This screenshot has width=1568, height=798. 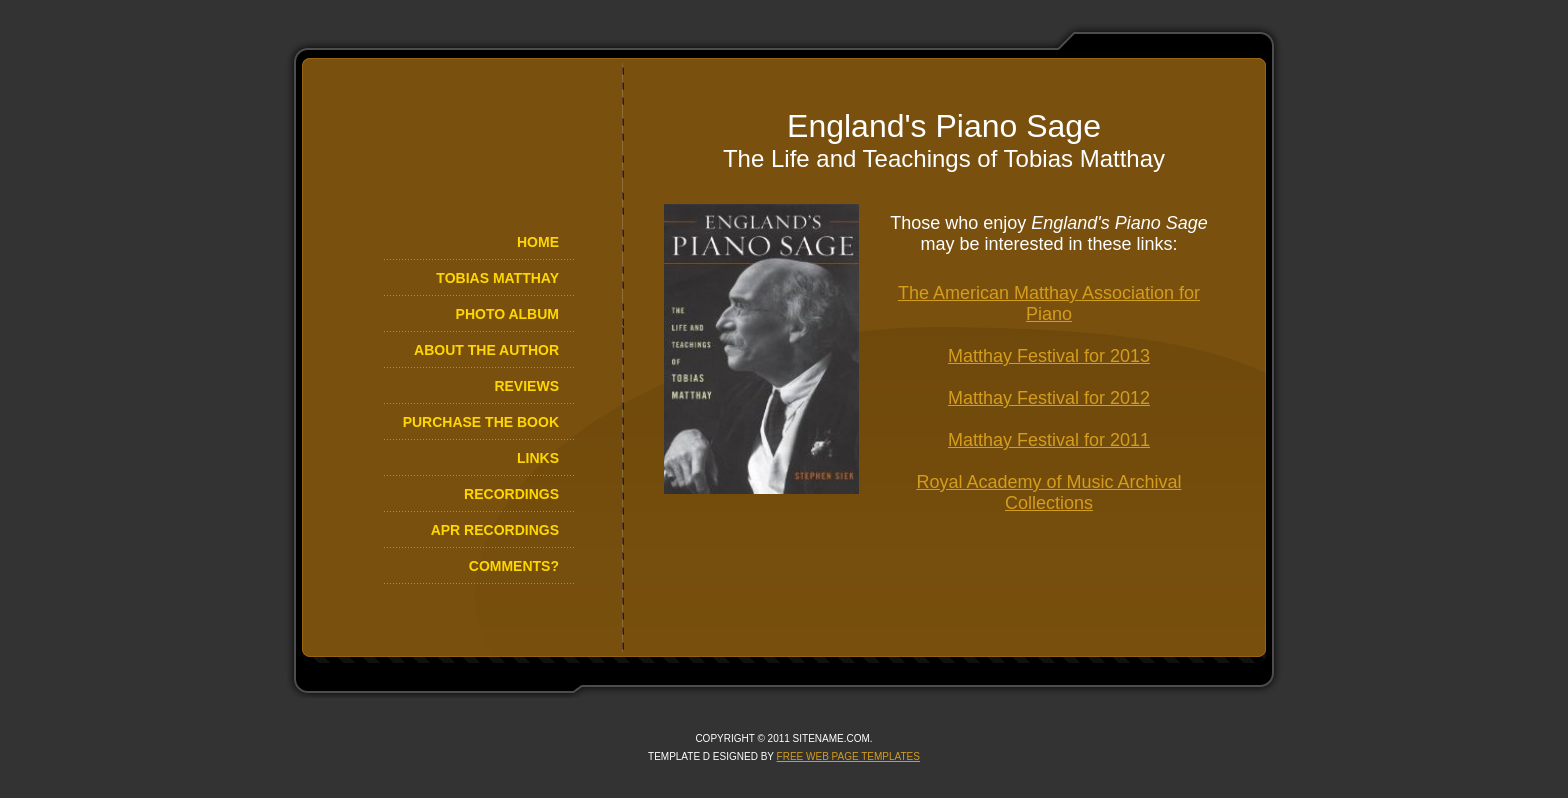 What do you see at coordinates (1049, 303) in the screenshot?
I see `The American Matthay Association for Piano` at bounding box center [1049, 303].